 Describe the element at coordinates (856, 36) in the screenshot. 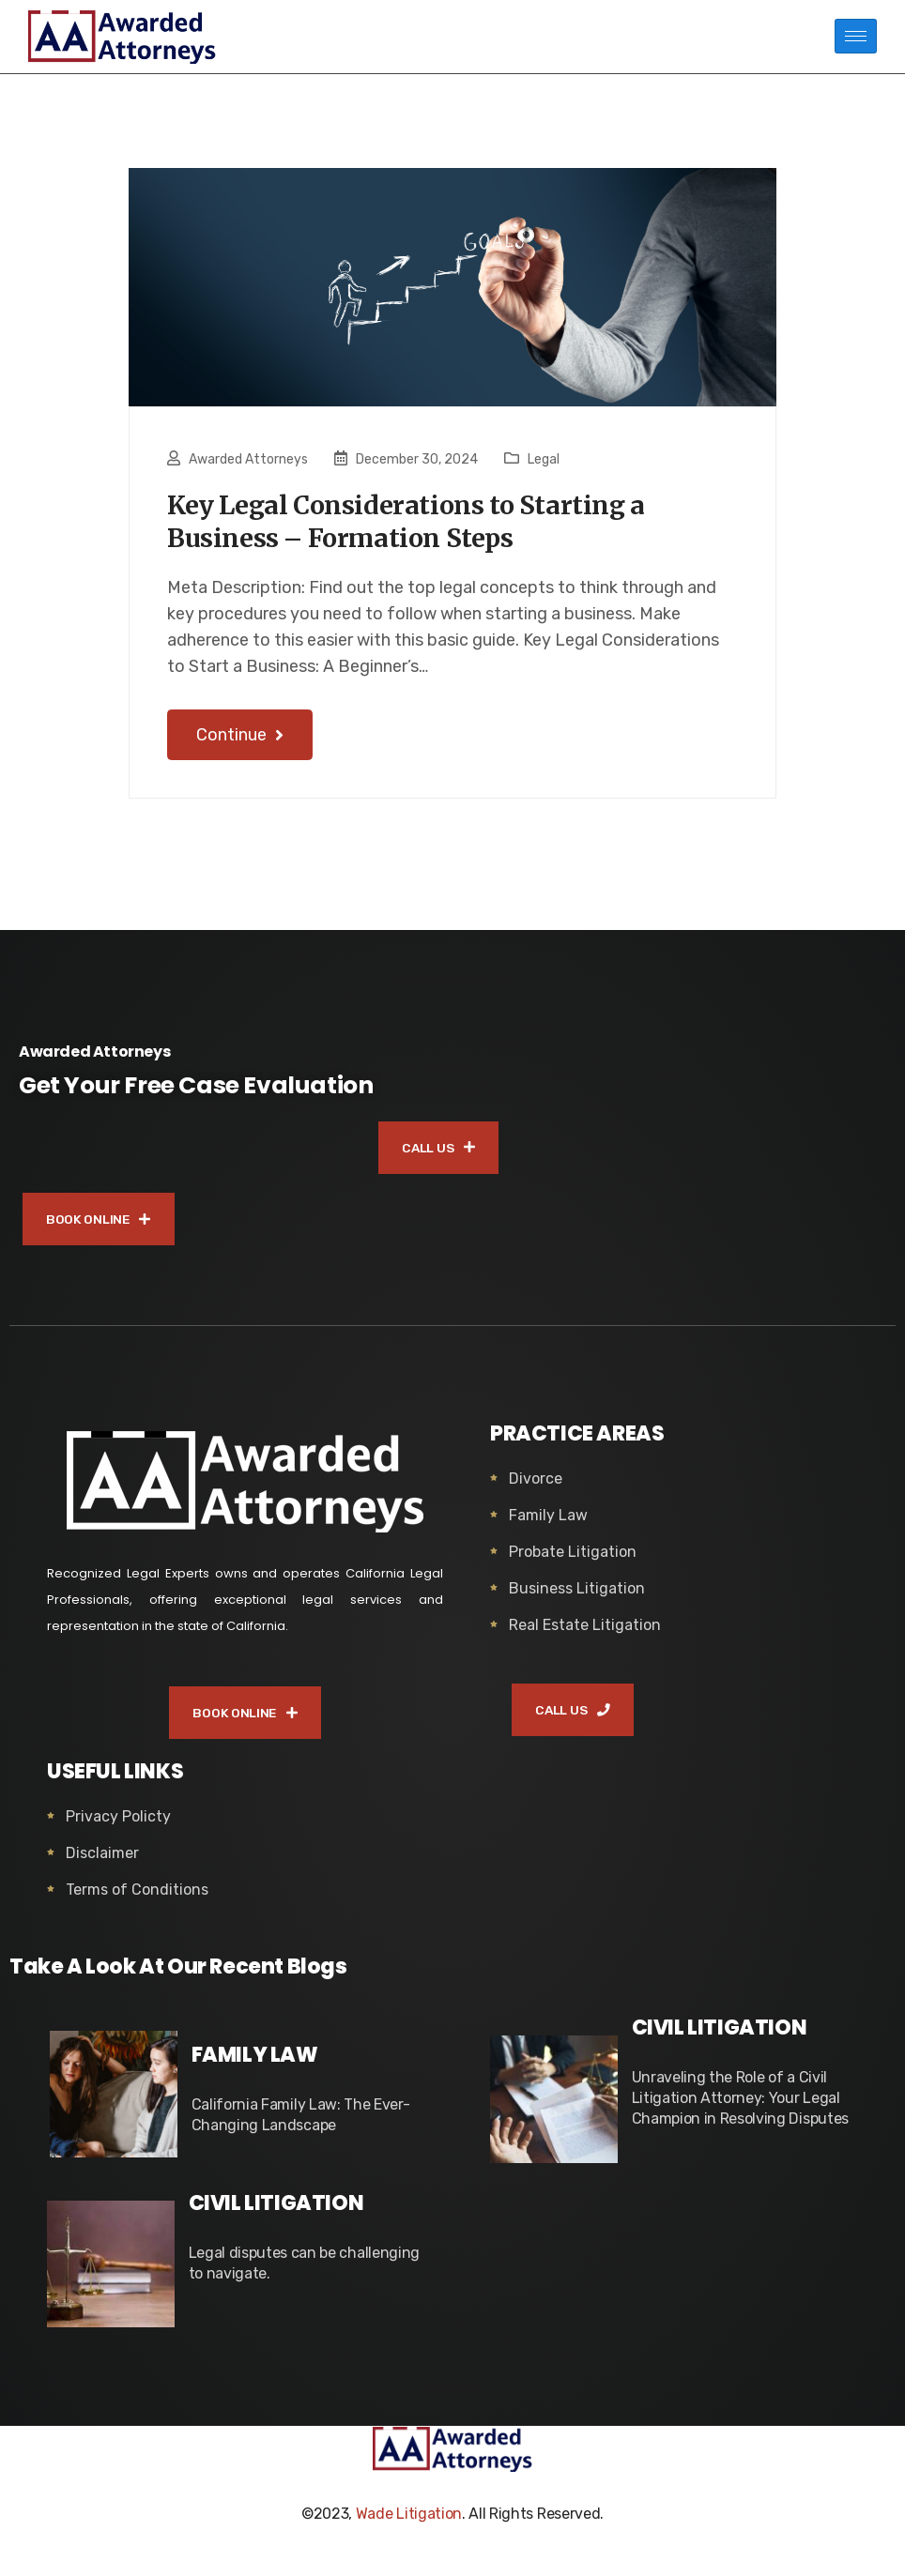

I see `[hamburger-icon]` at that location.